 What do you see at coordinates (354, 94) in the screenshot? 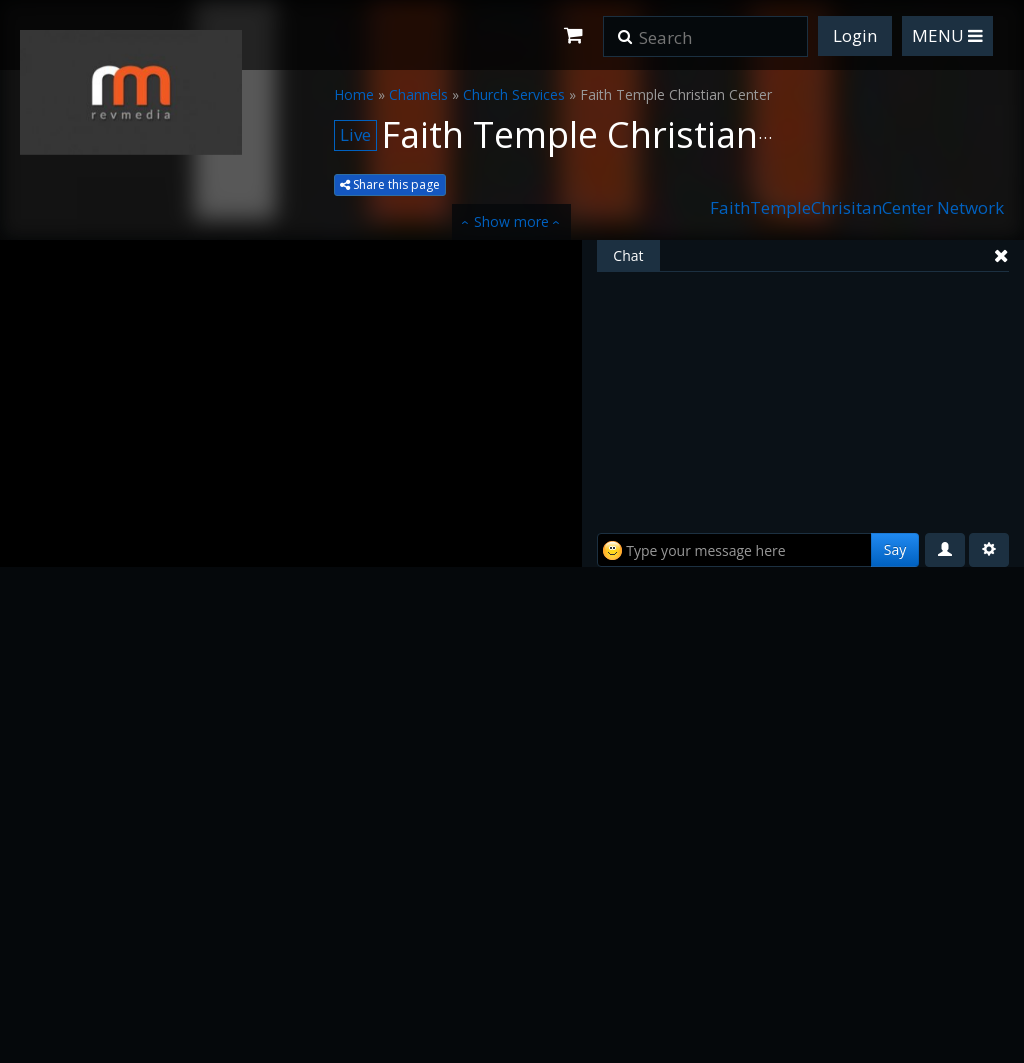
I see `Home` at bounding box center [354, 94].